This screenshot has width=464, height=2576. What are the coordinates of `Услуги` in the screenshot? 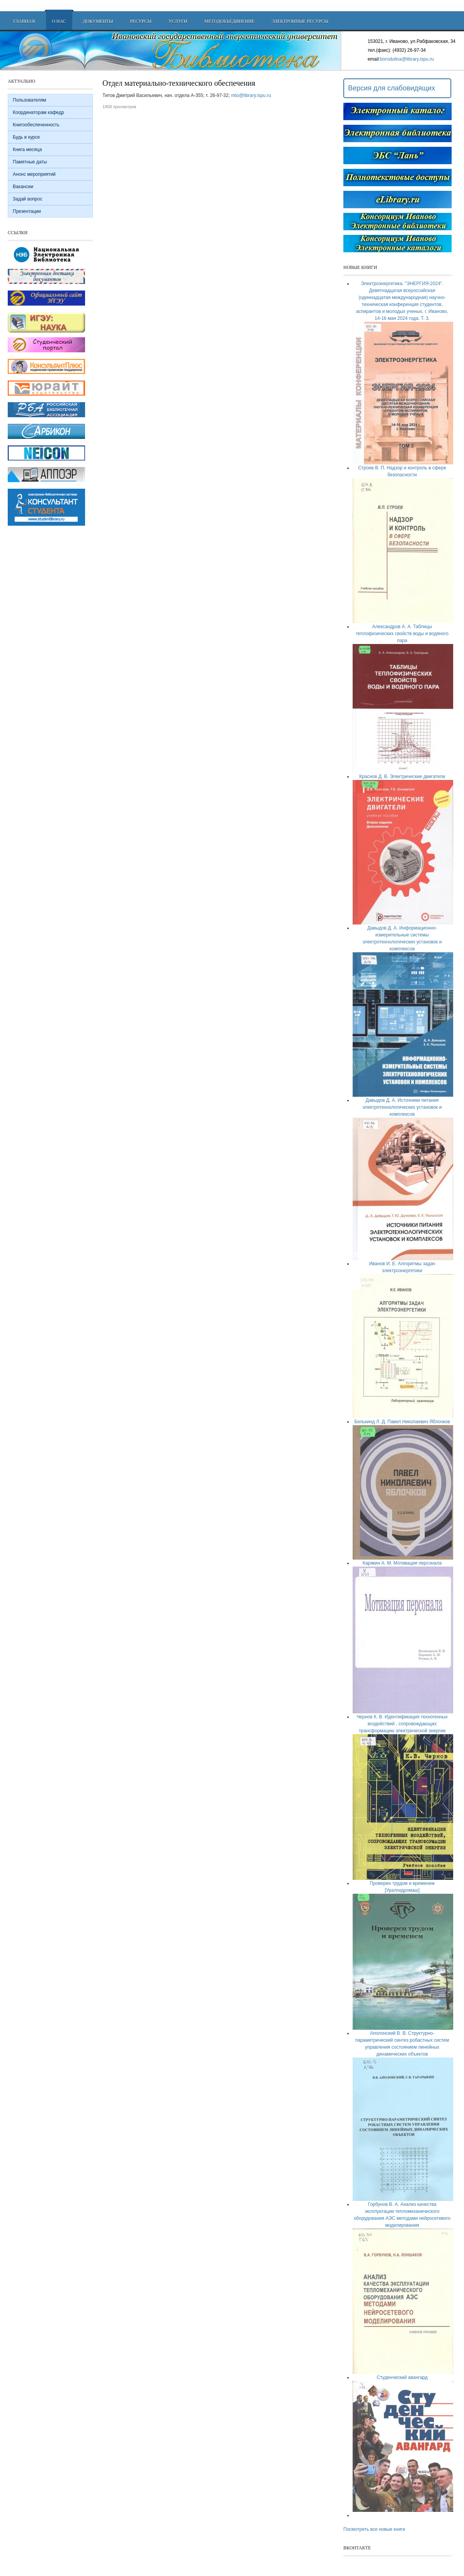 It's located at (178, 21).